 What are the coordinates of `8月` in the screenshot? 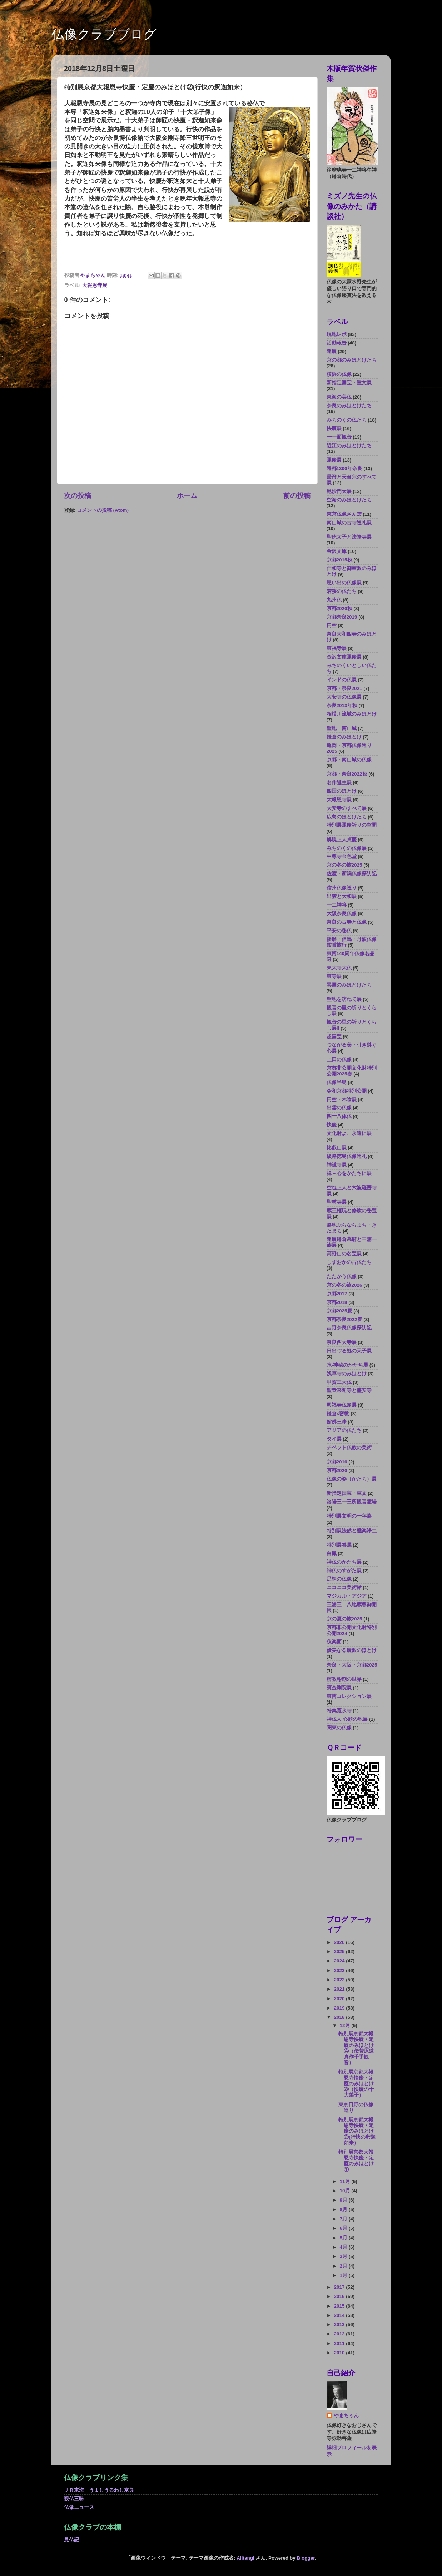 It's located at (344, 2209).